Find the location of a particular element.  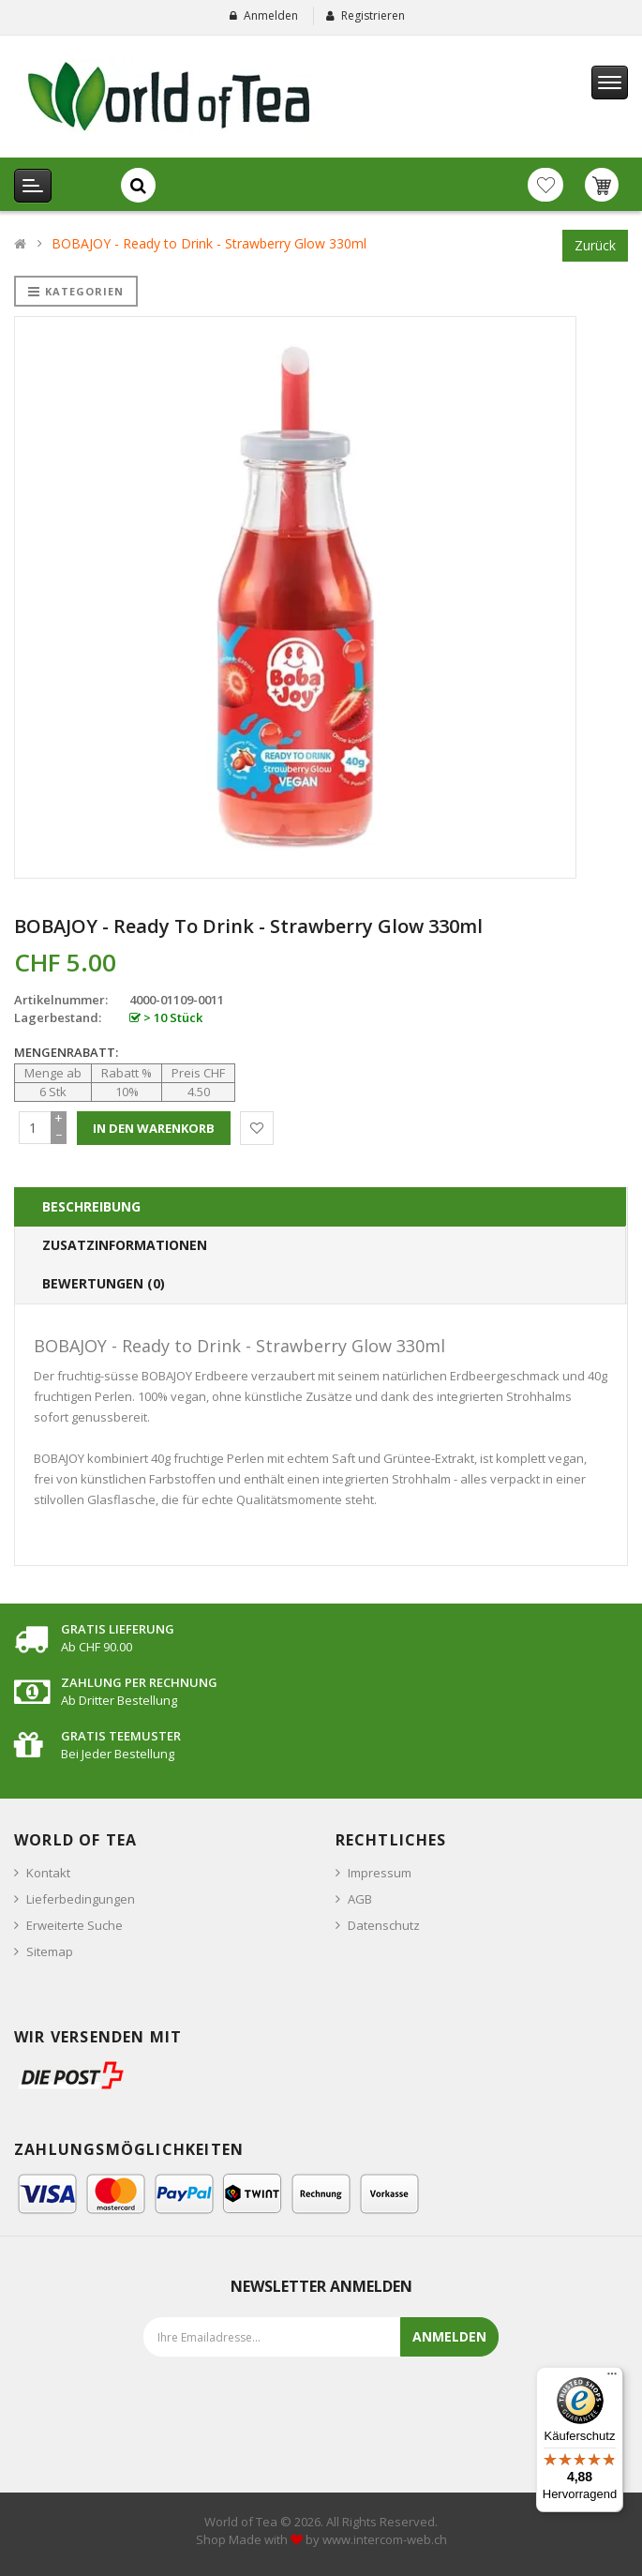

Kategorien is located at coordinates (76, 291).